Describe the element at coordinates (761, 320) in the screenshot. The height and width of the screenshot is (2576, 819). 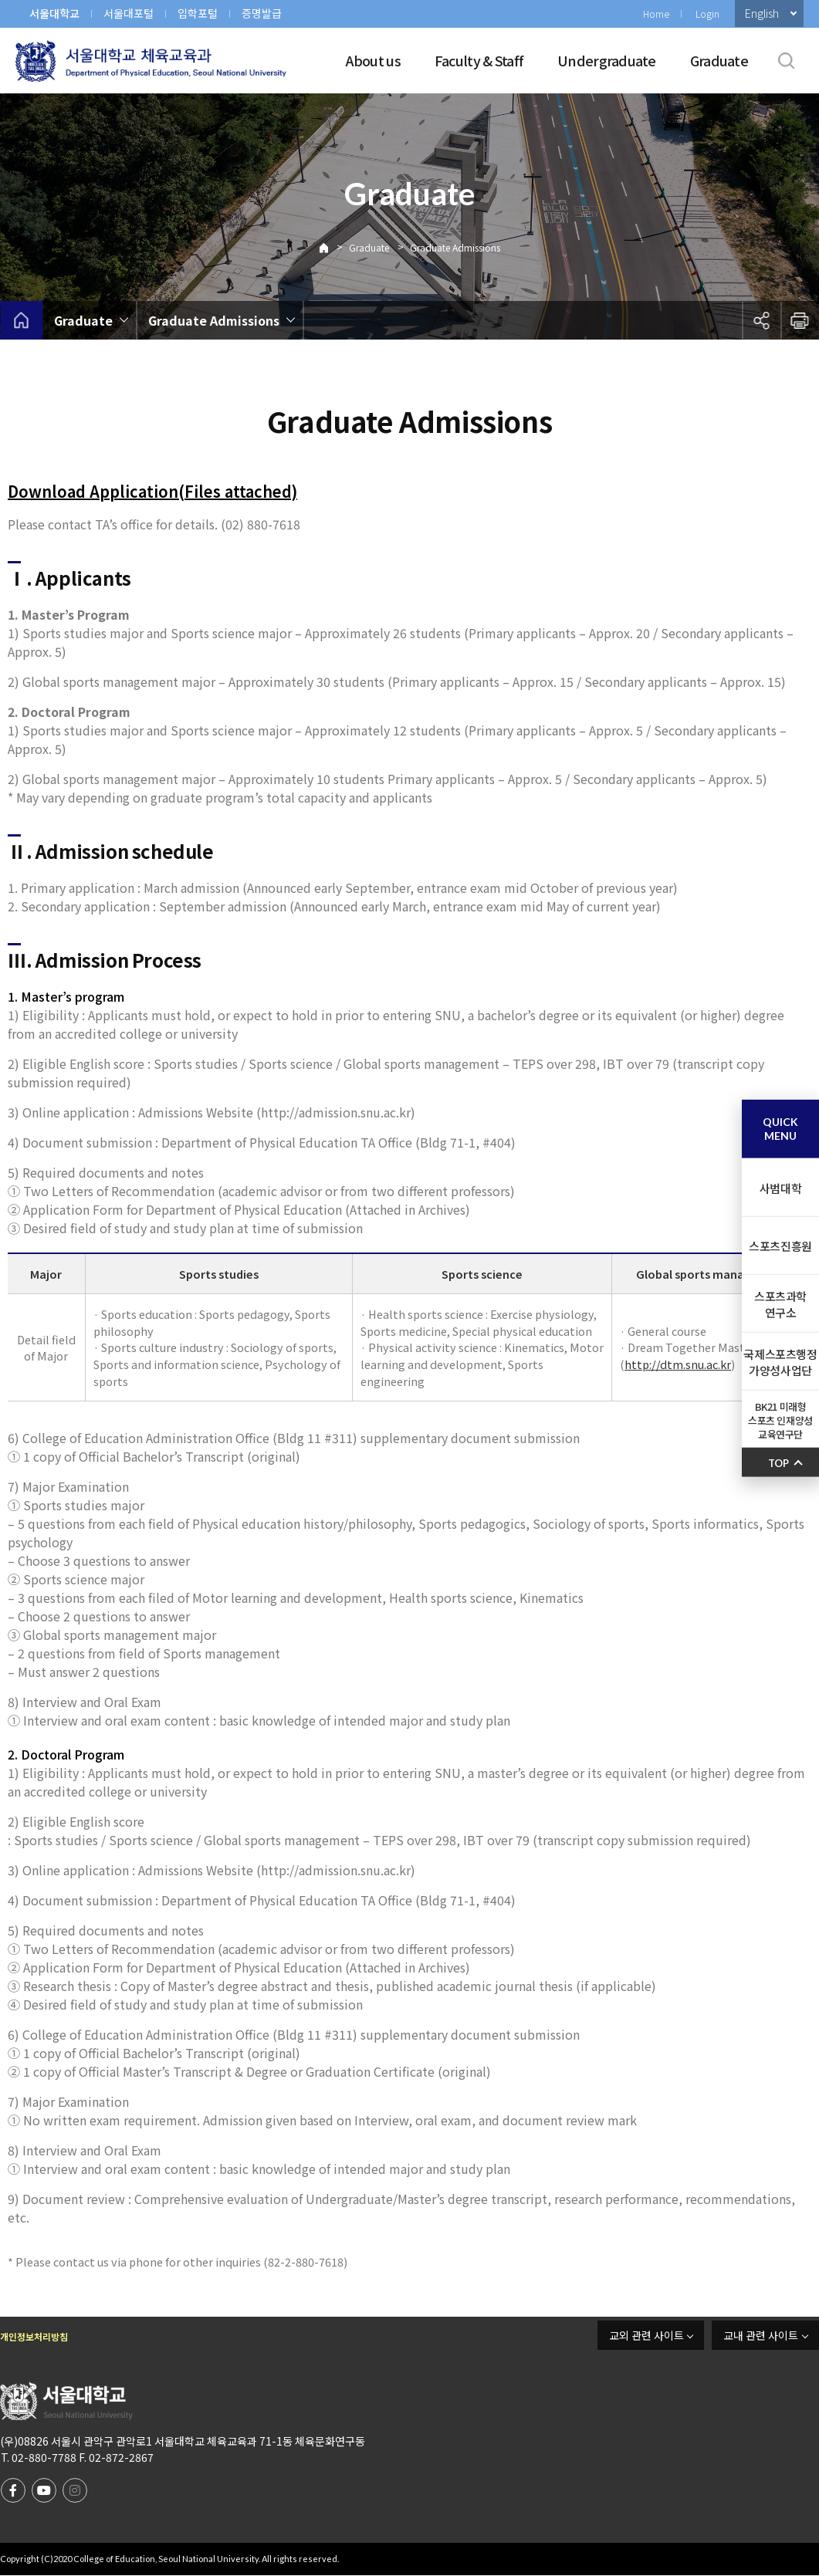
I see `공유하기` at that location.